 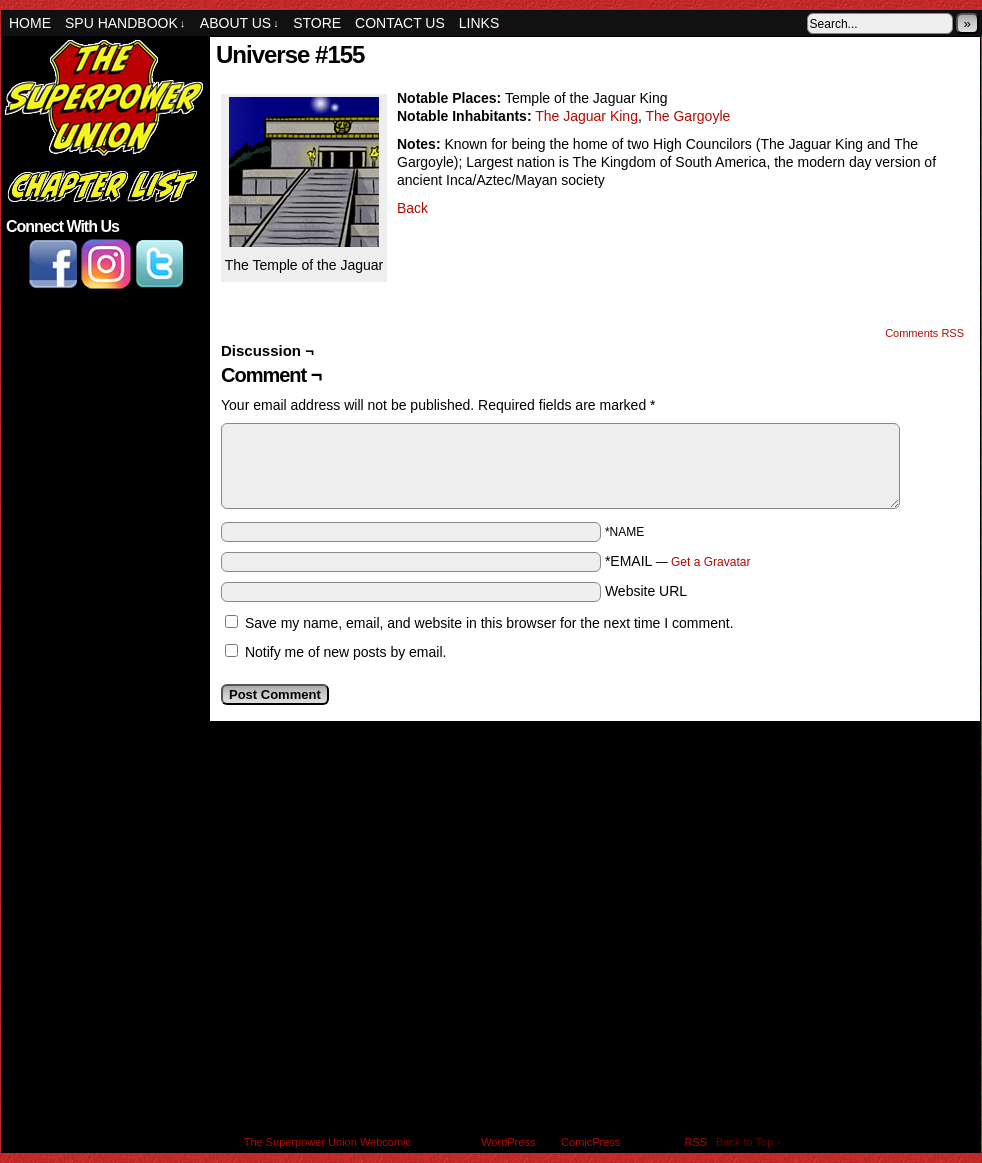 What do you see at coordinates (590, 1142) in the screenshot?
I see `ComicPress` at bounding box center [590, 1142].